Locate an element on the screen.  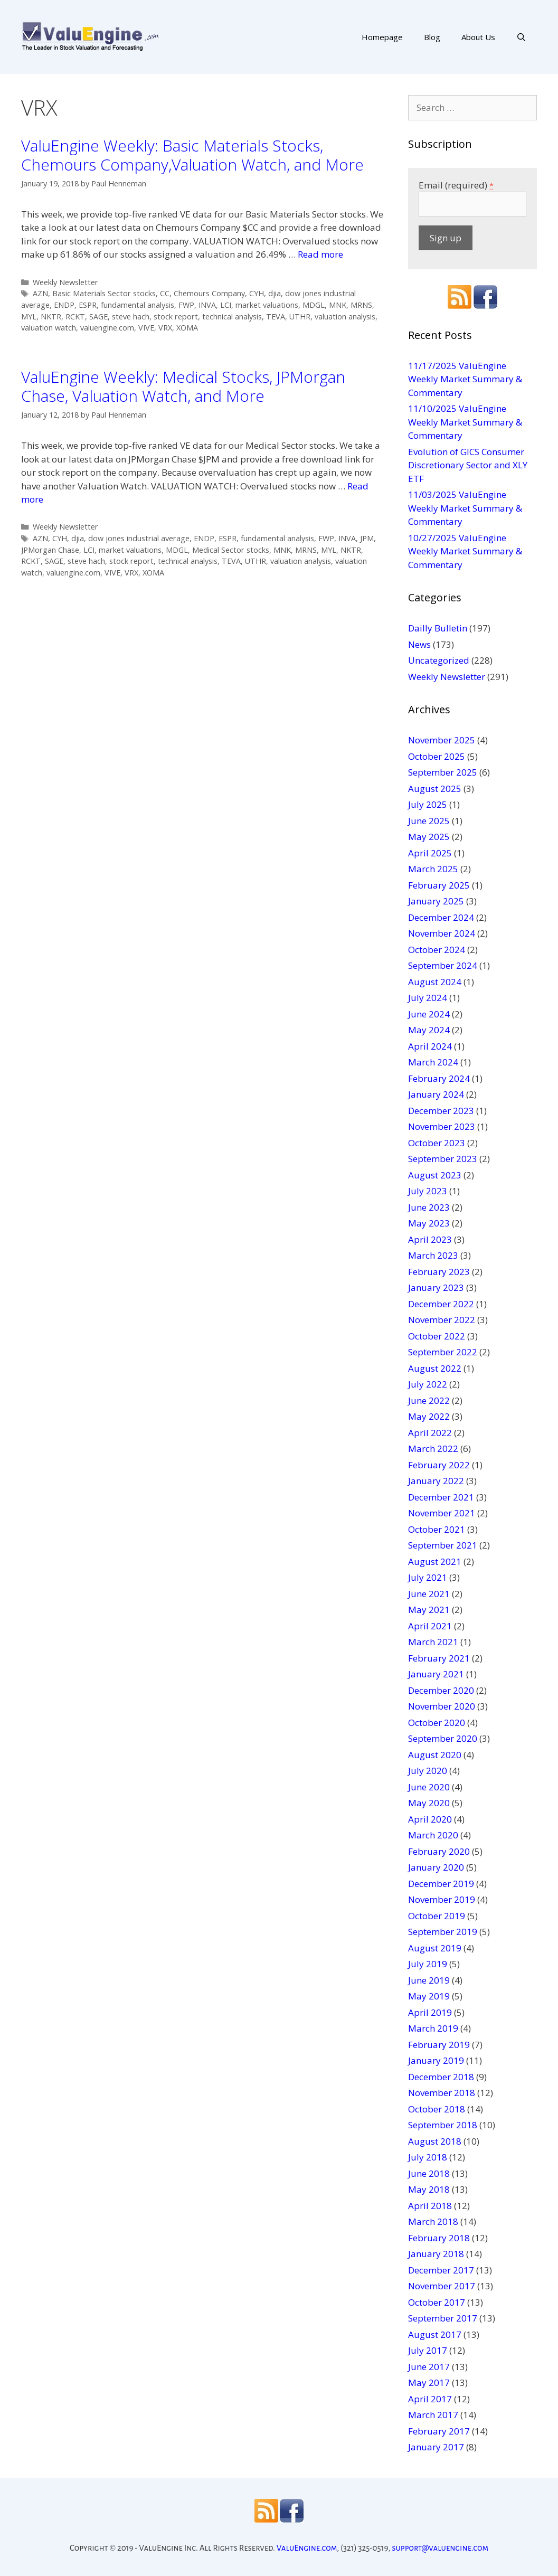
May 2019 is located at coordinates (429, 1996).